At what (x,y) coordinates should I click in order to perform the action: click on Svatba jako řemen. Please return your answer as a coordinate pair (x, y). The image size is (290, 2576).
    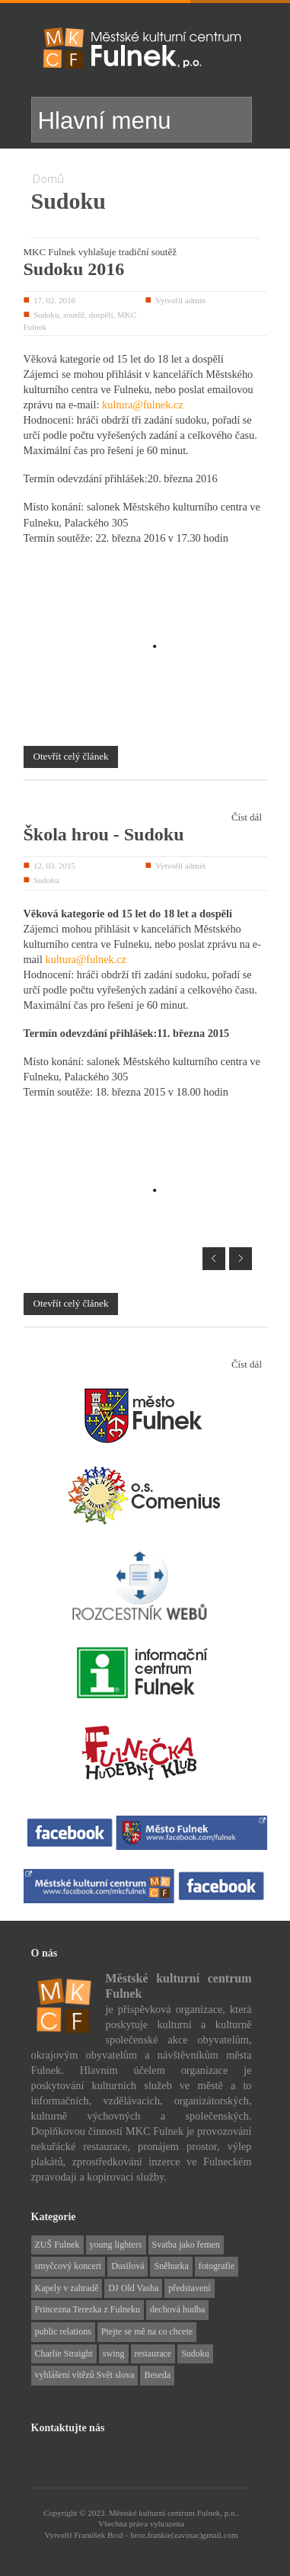
    Looking at the image, I should click on (186, 2235).